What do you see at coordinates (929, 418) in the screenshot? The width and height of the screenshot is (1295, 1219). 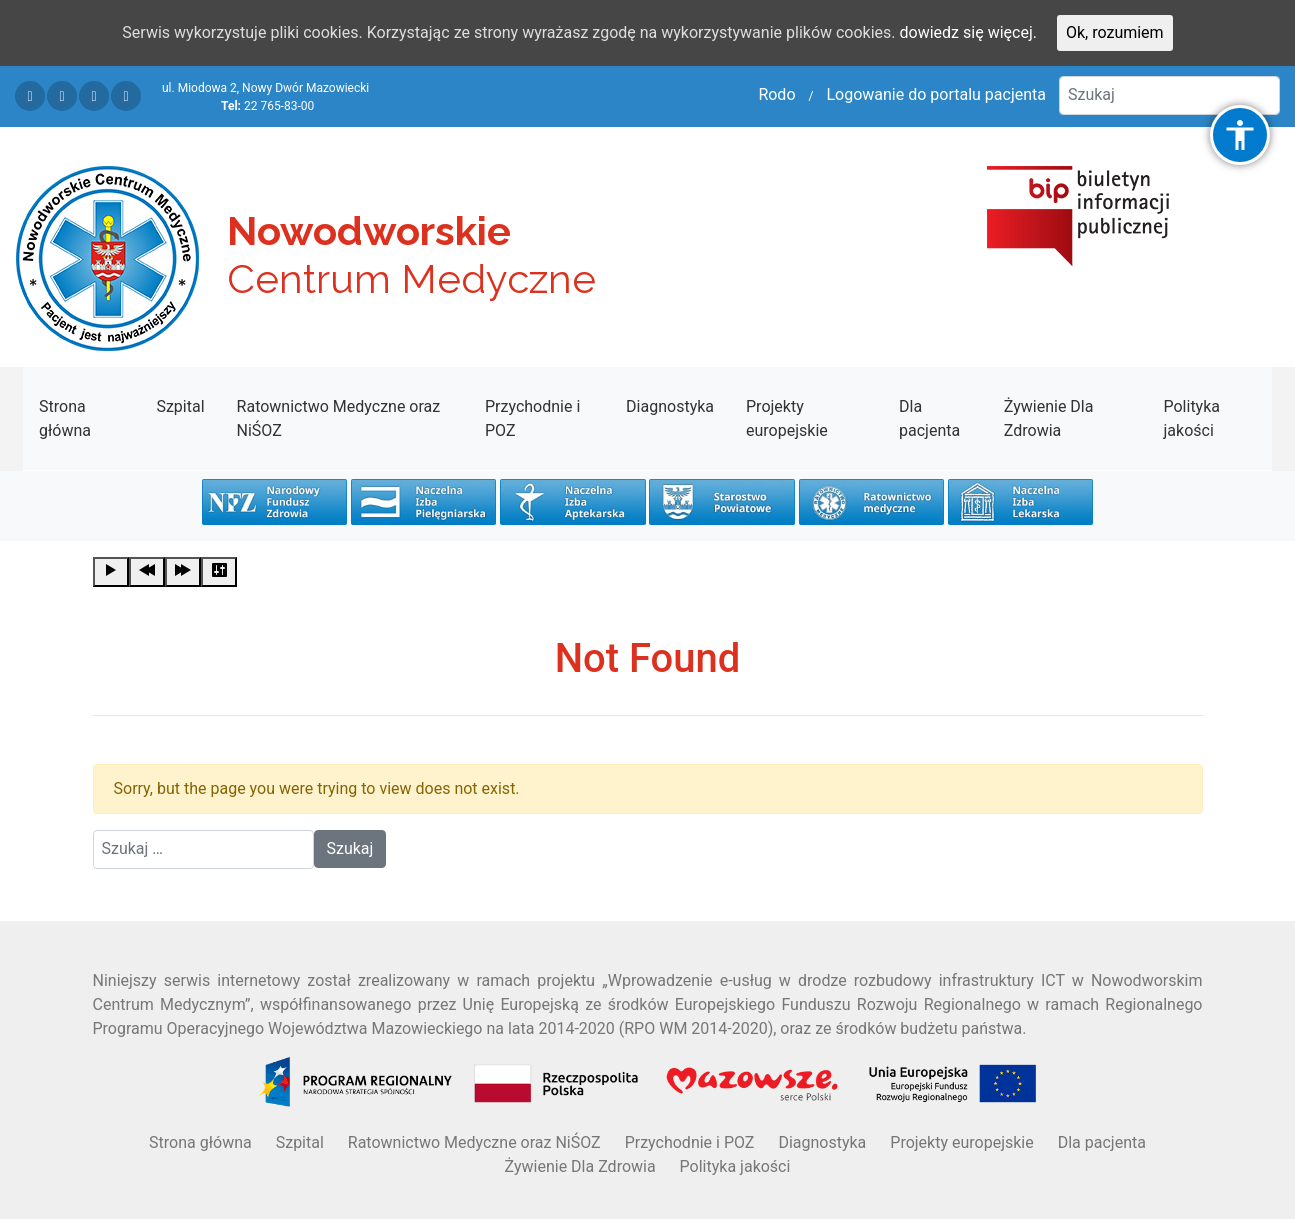 I see `Dla pacjenta` at bounding box center [929, 418].